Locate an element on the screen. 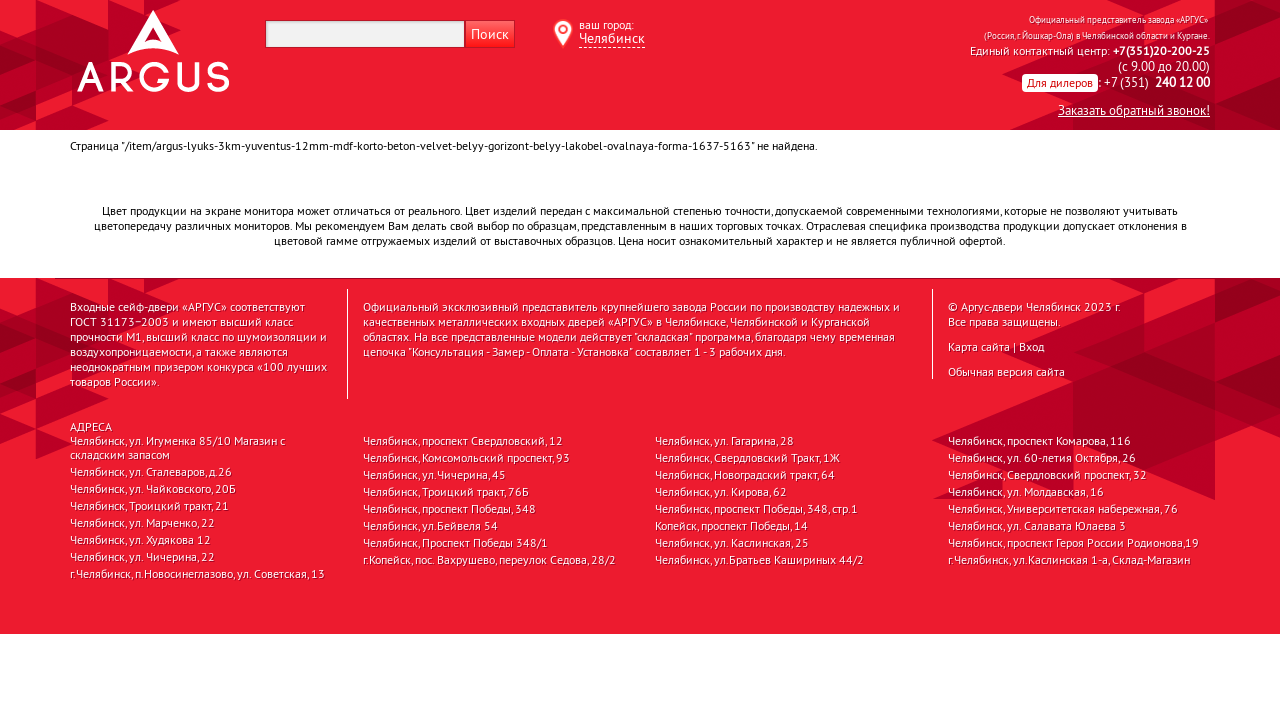 This screenshot has width=1280, height=720. Челябинск, проспект Свердловский, 12 is located at coordinates (463, 441).